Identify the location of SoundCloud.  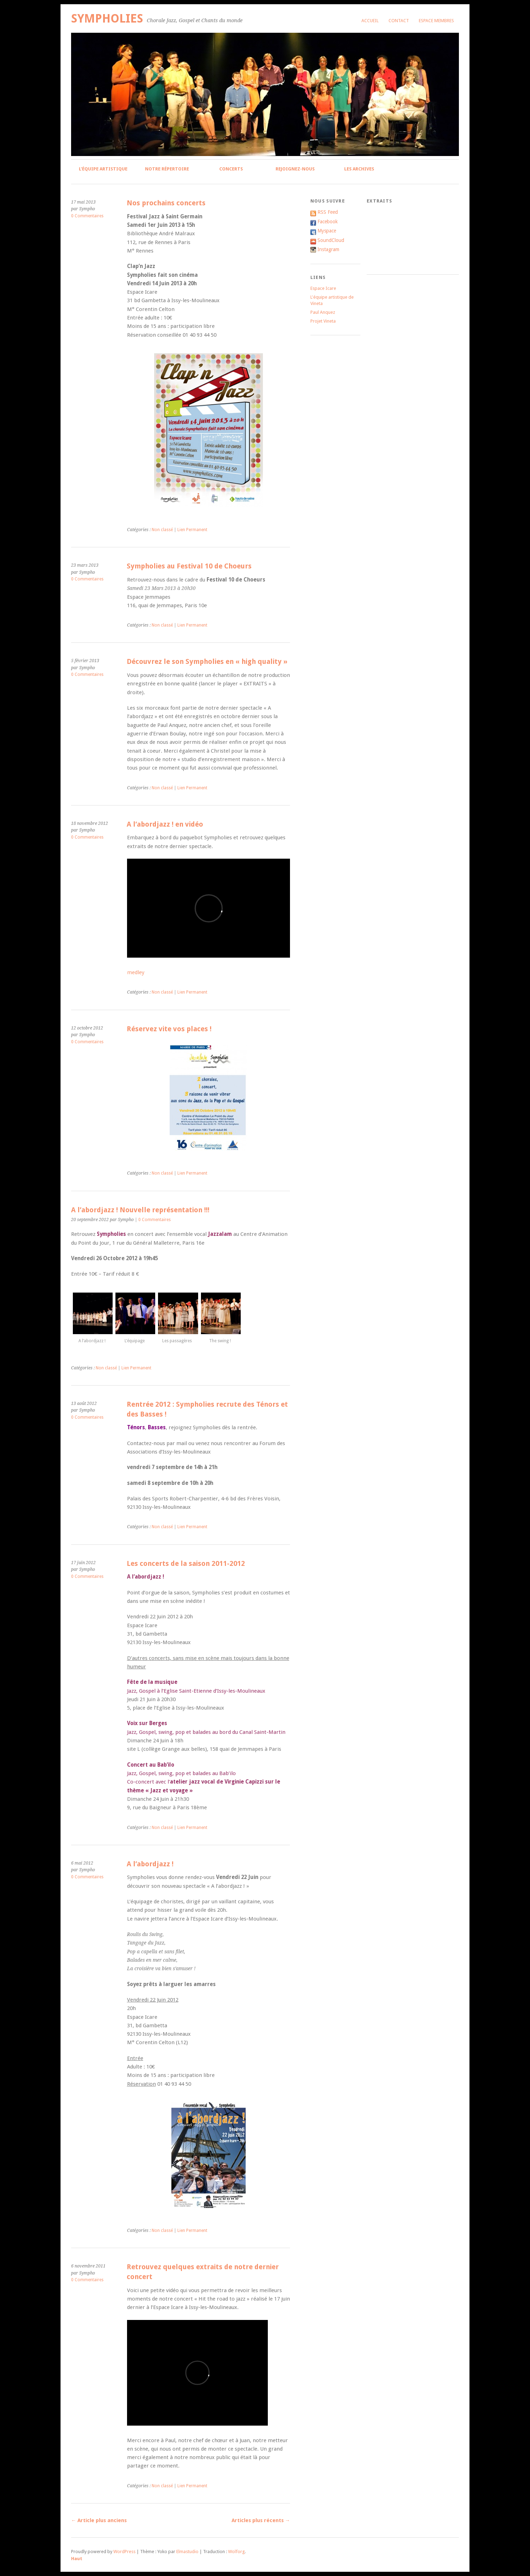
(330, 240).